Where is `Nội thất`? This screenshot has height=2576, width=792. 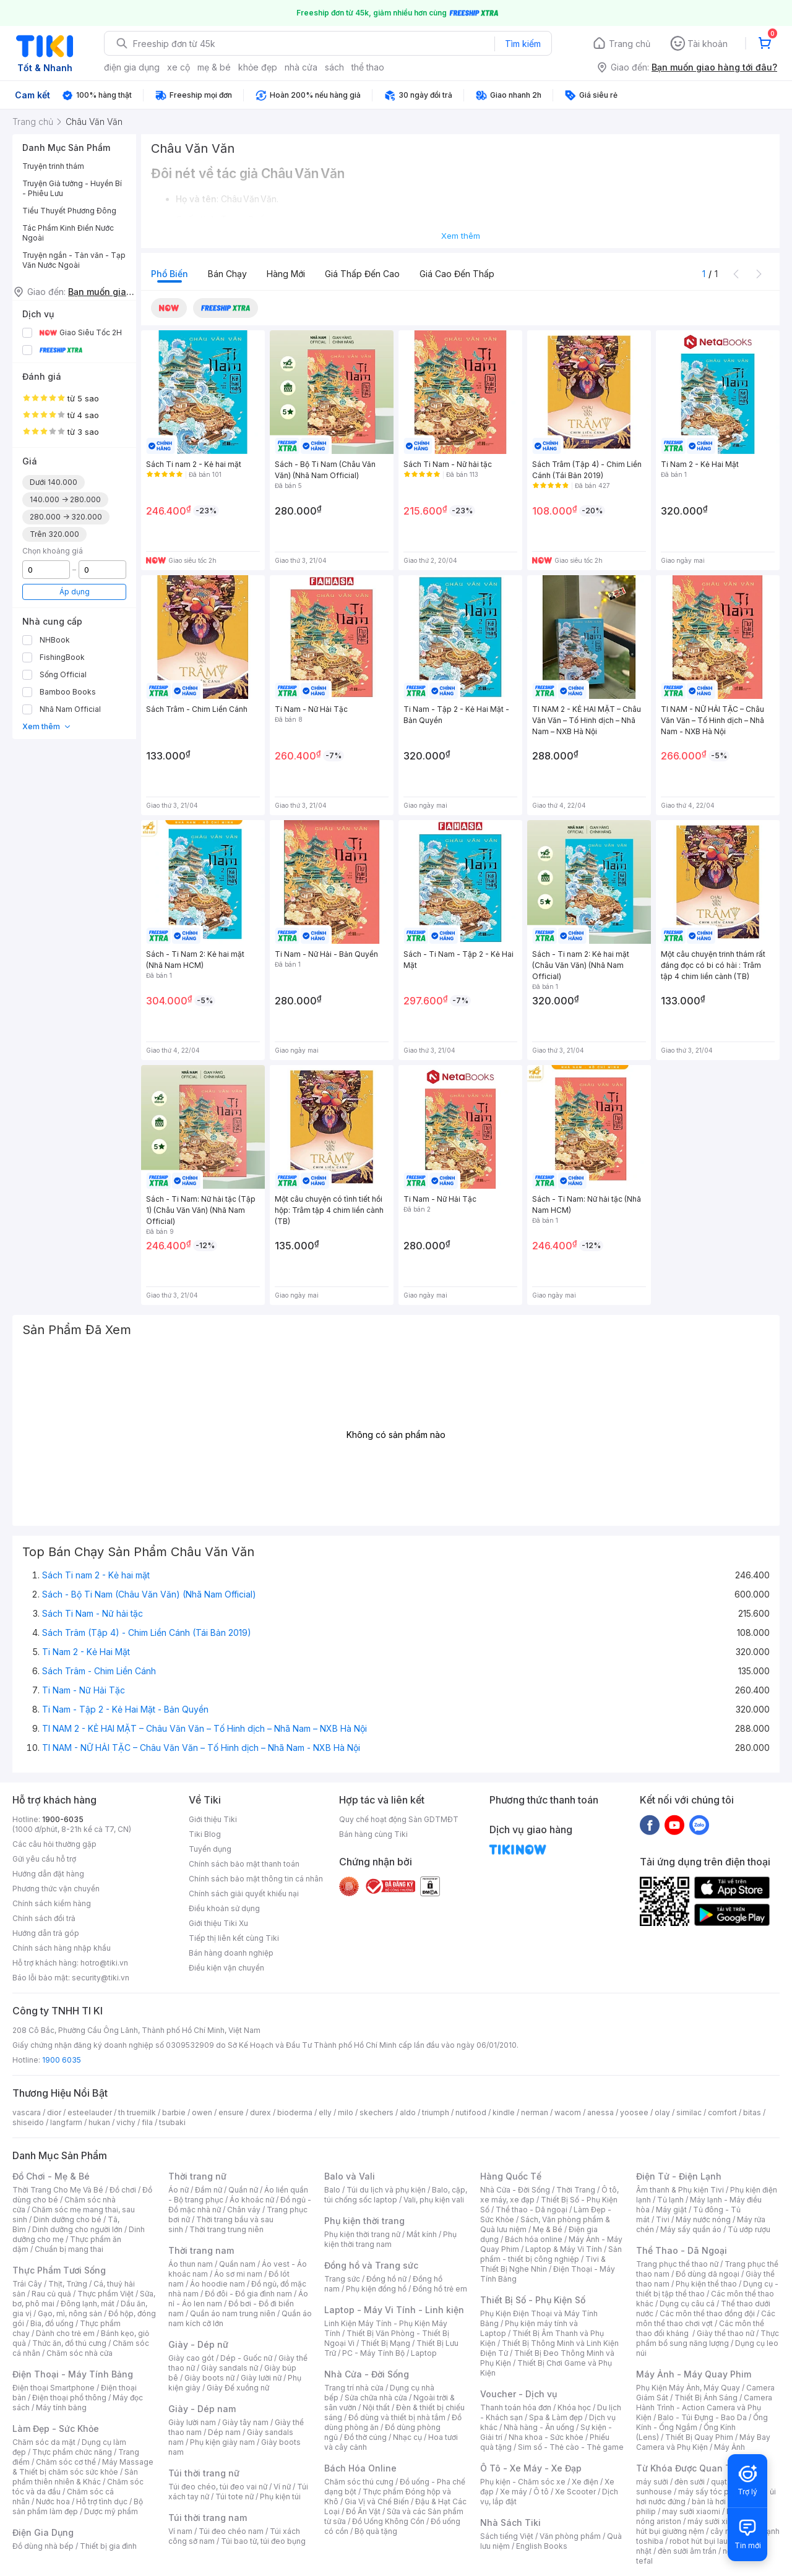
Nội thất is located at coordinates (376, 2407).